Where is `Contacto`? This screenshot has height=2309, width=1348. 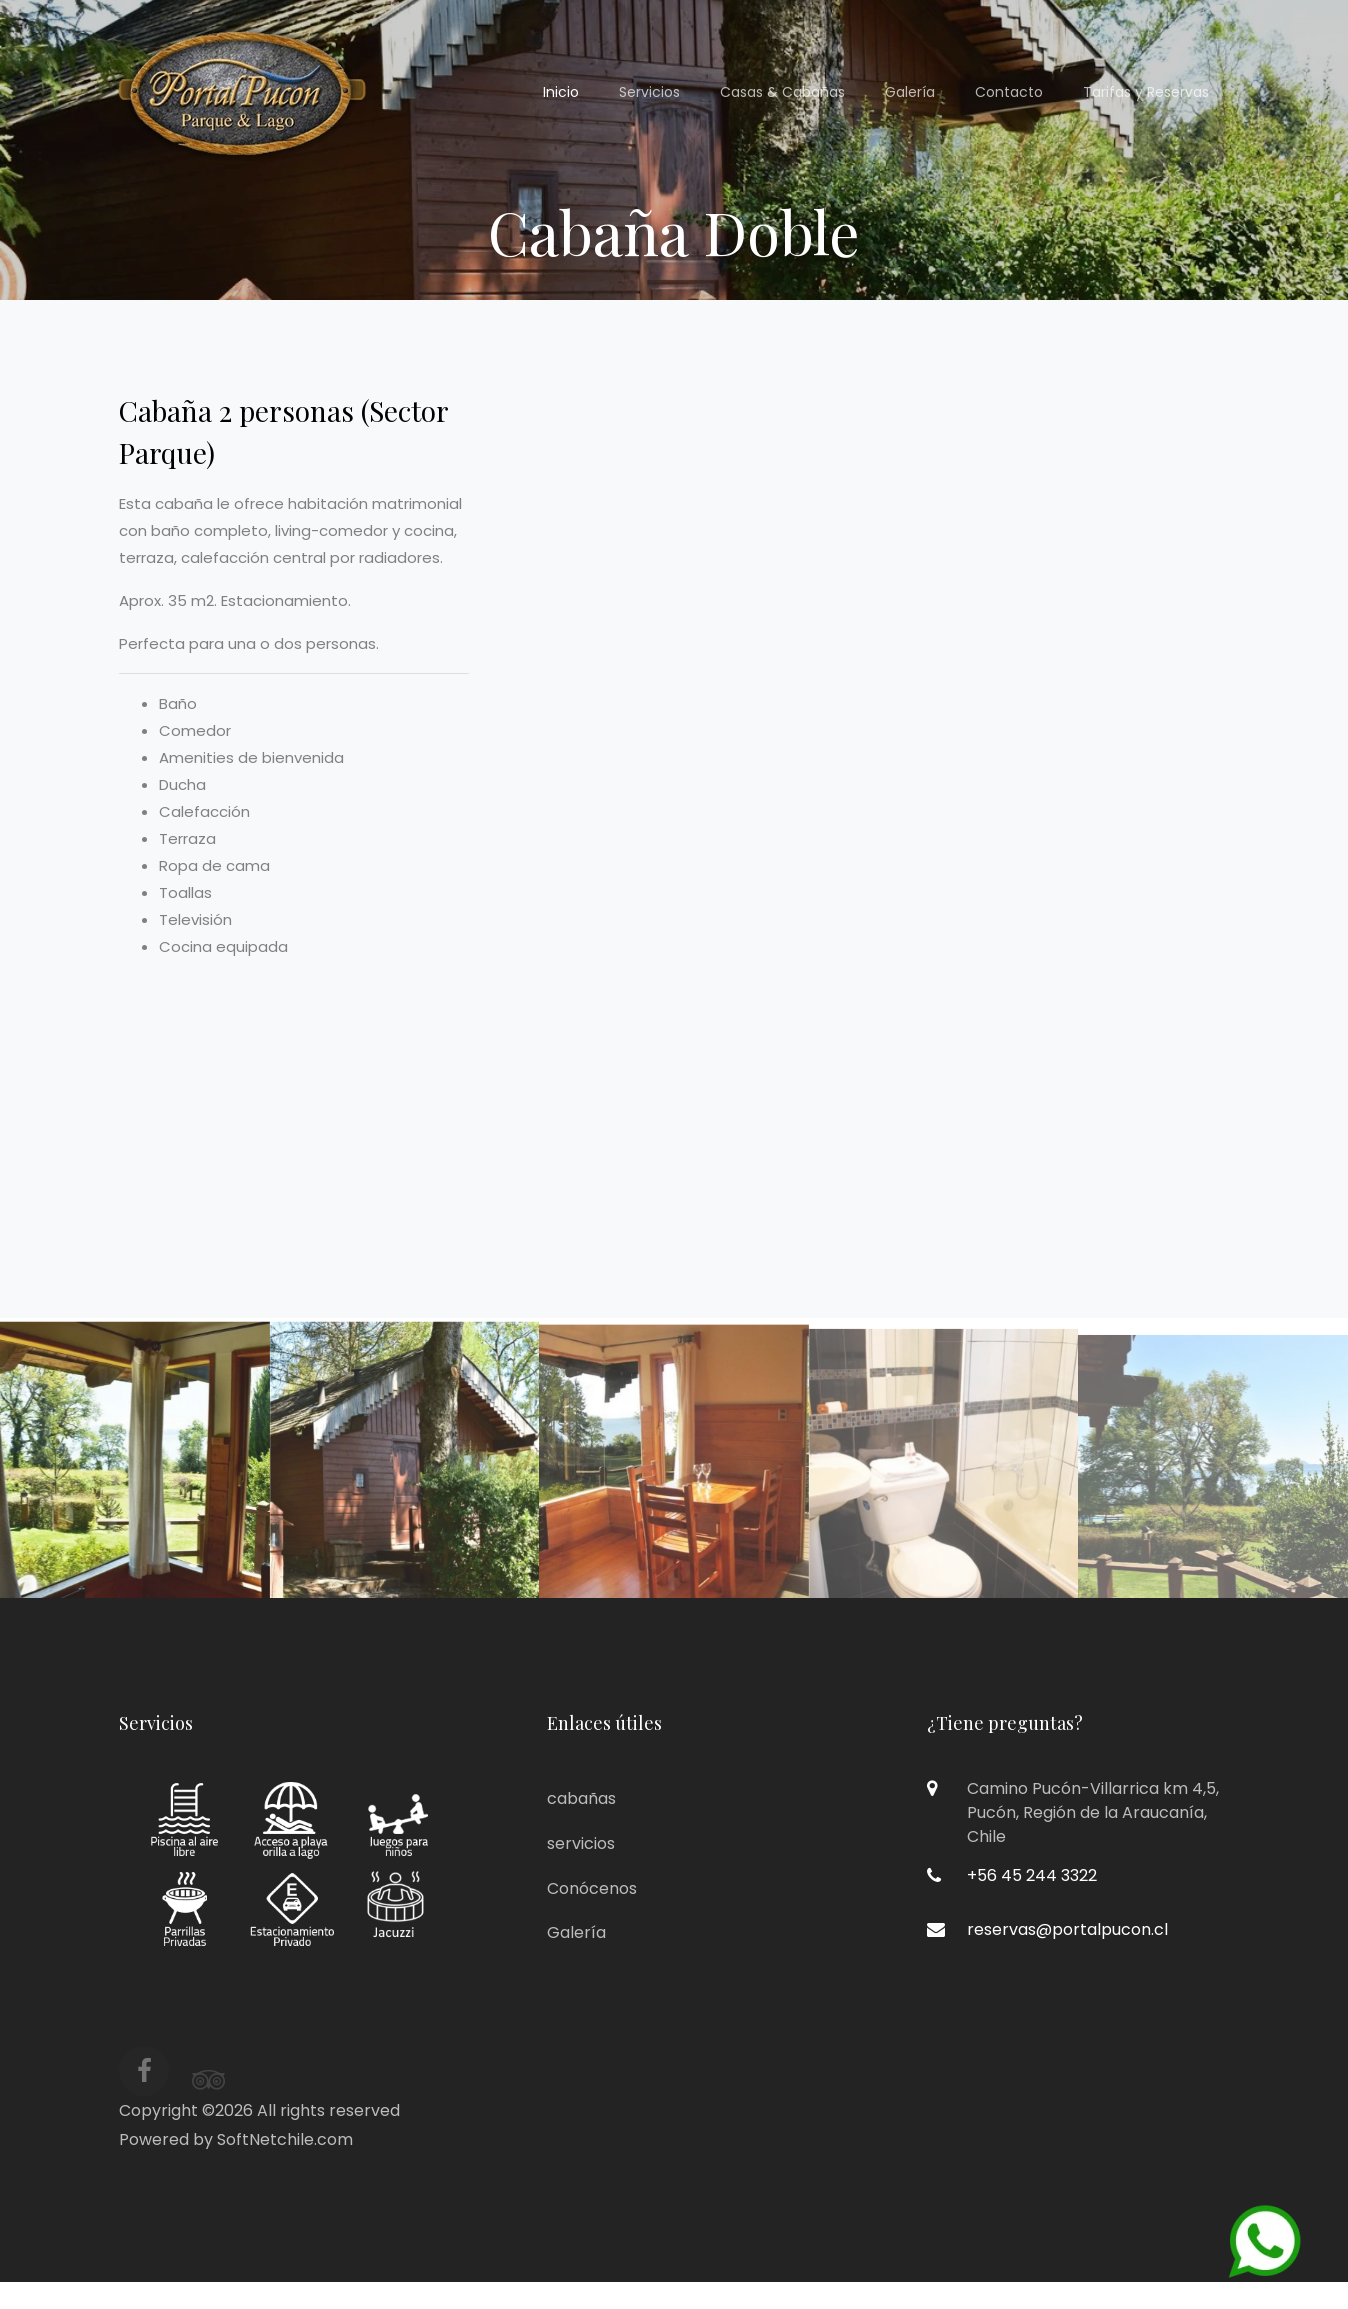 Contacto is located at coordinates (1009, 92).